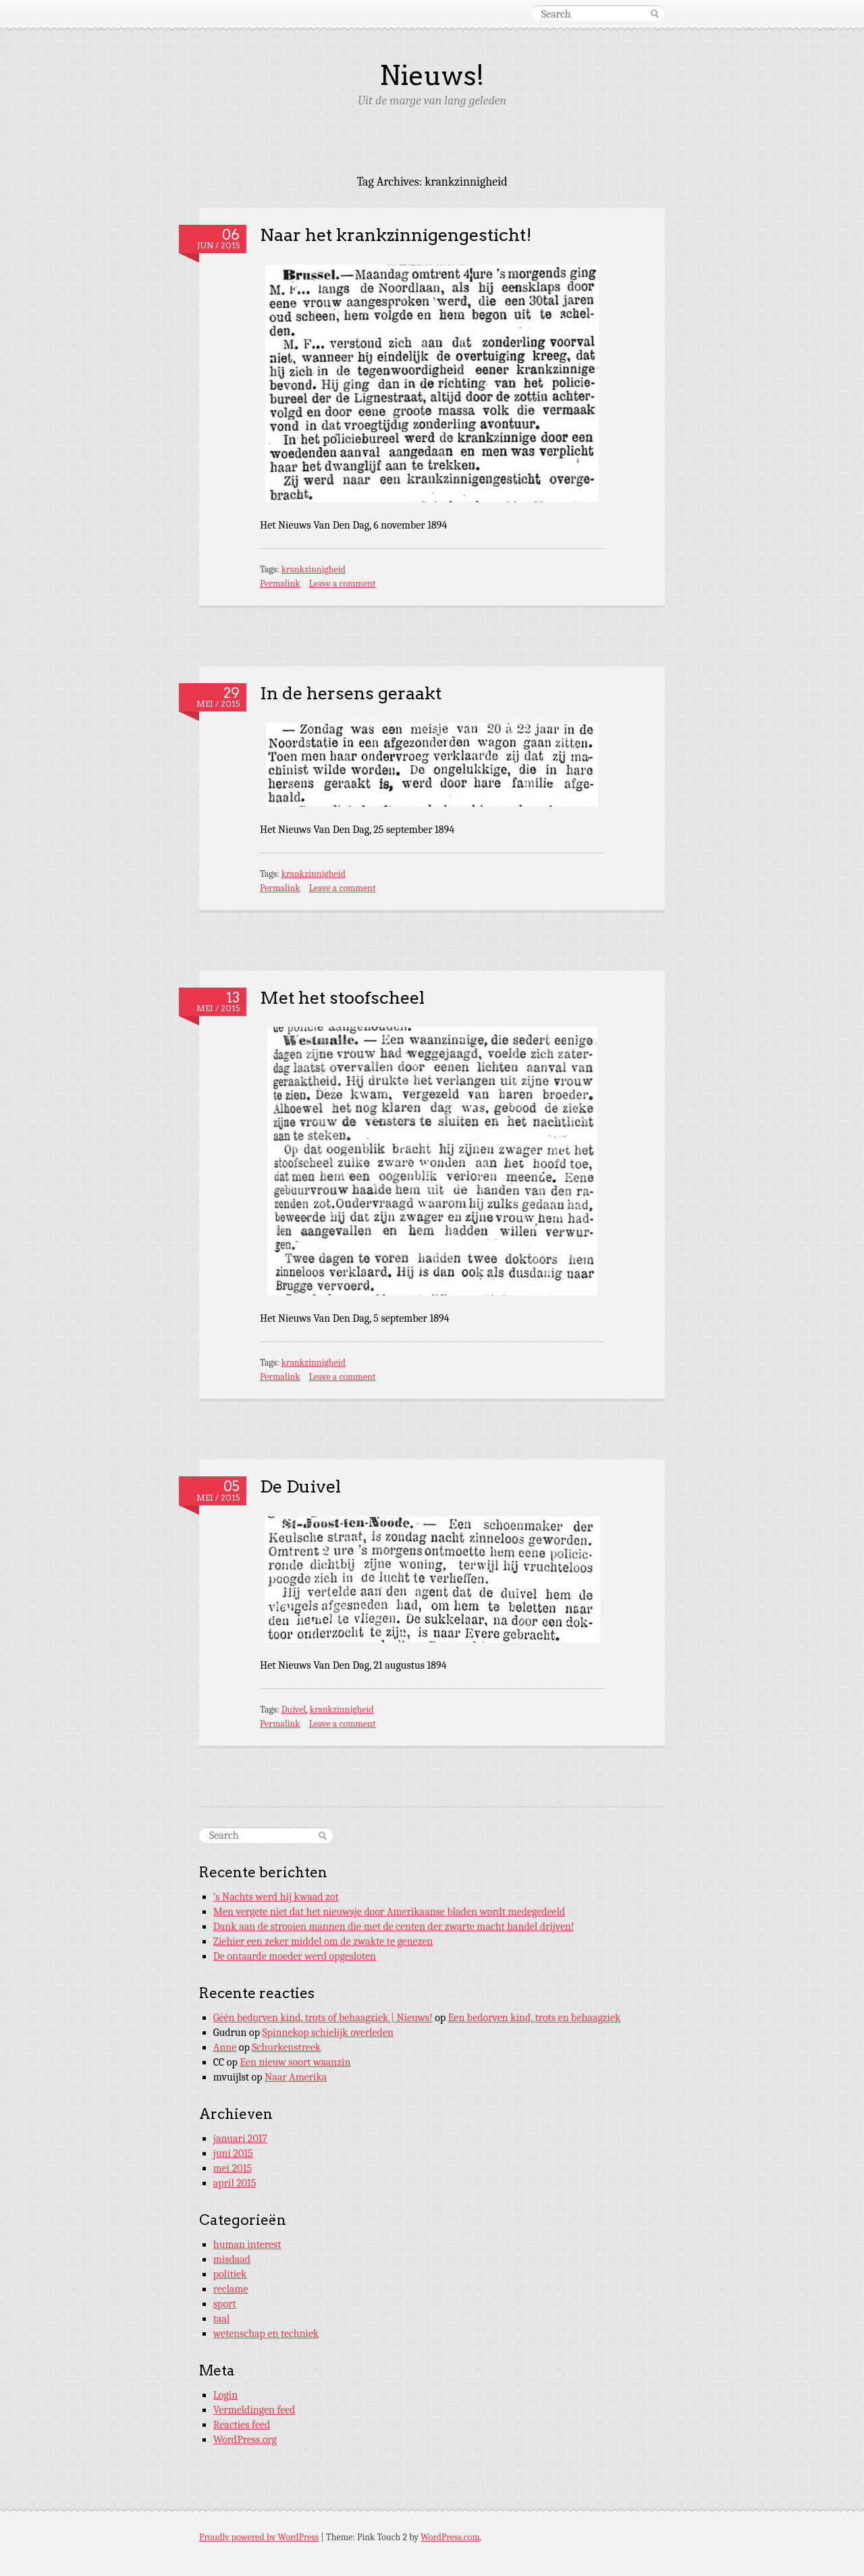  I want to click on Reacties feed, so click(242, 2425).